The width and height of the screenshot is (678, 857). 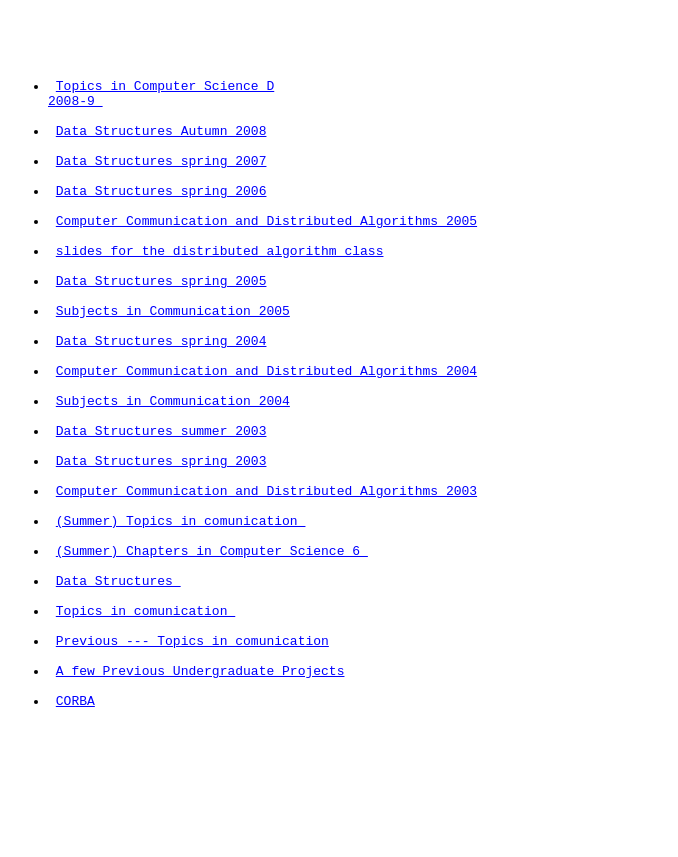 I want to click on (Summer) Topics in comunication, so click(x=181, y=619).